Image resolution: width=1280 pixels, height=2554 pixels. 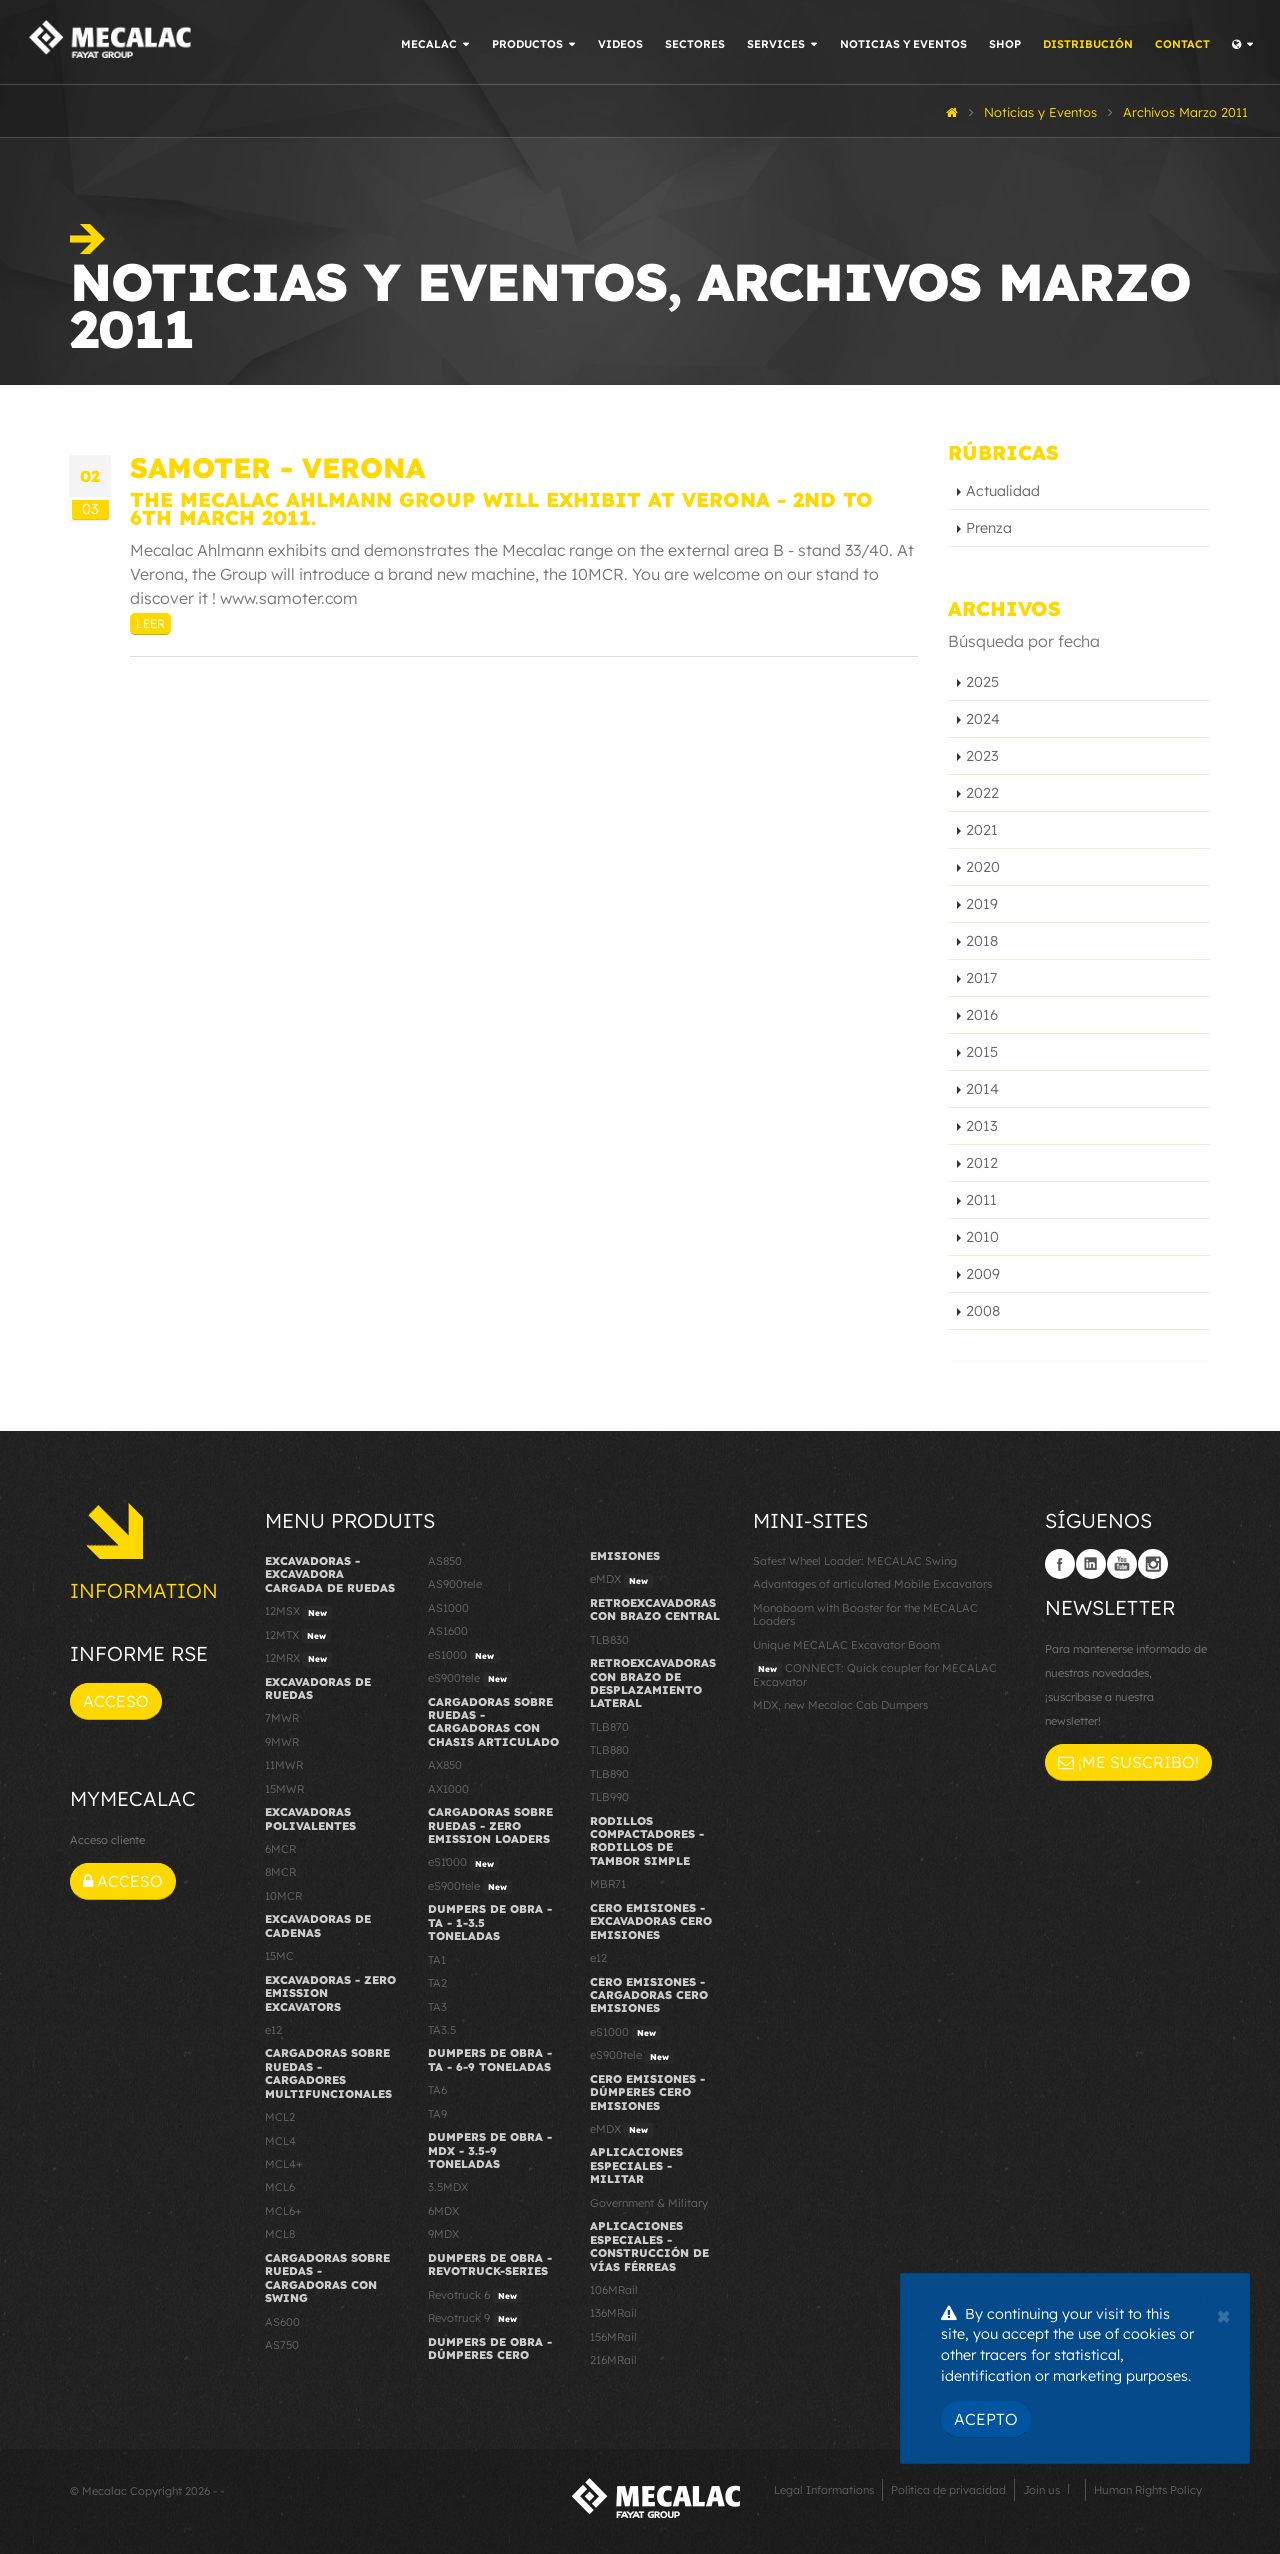 What do you see at coordinates (982, 1052) in the screenshot?
I see `2015` at bounding box center [982, 1052].